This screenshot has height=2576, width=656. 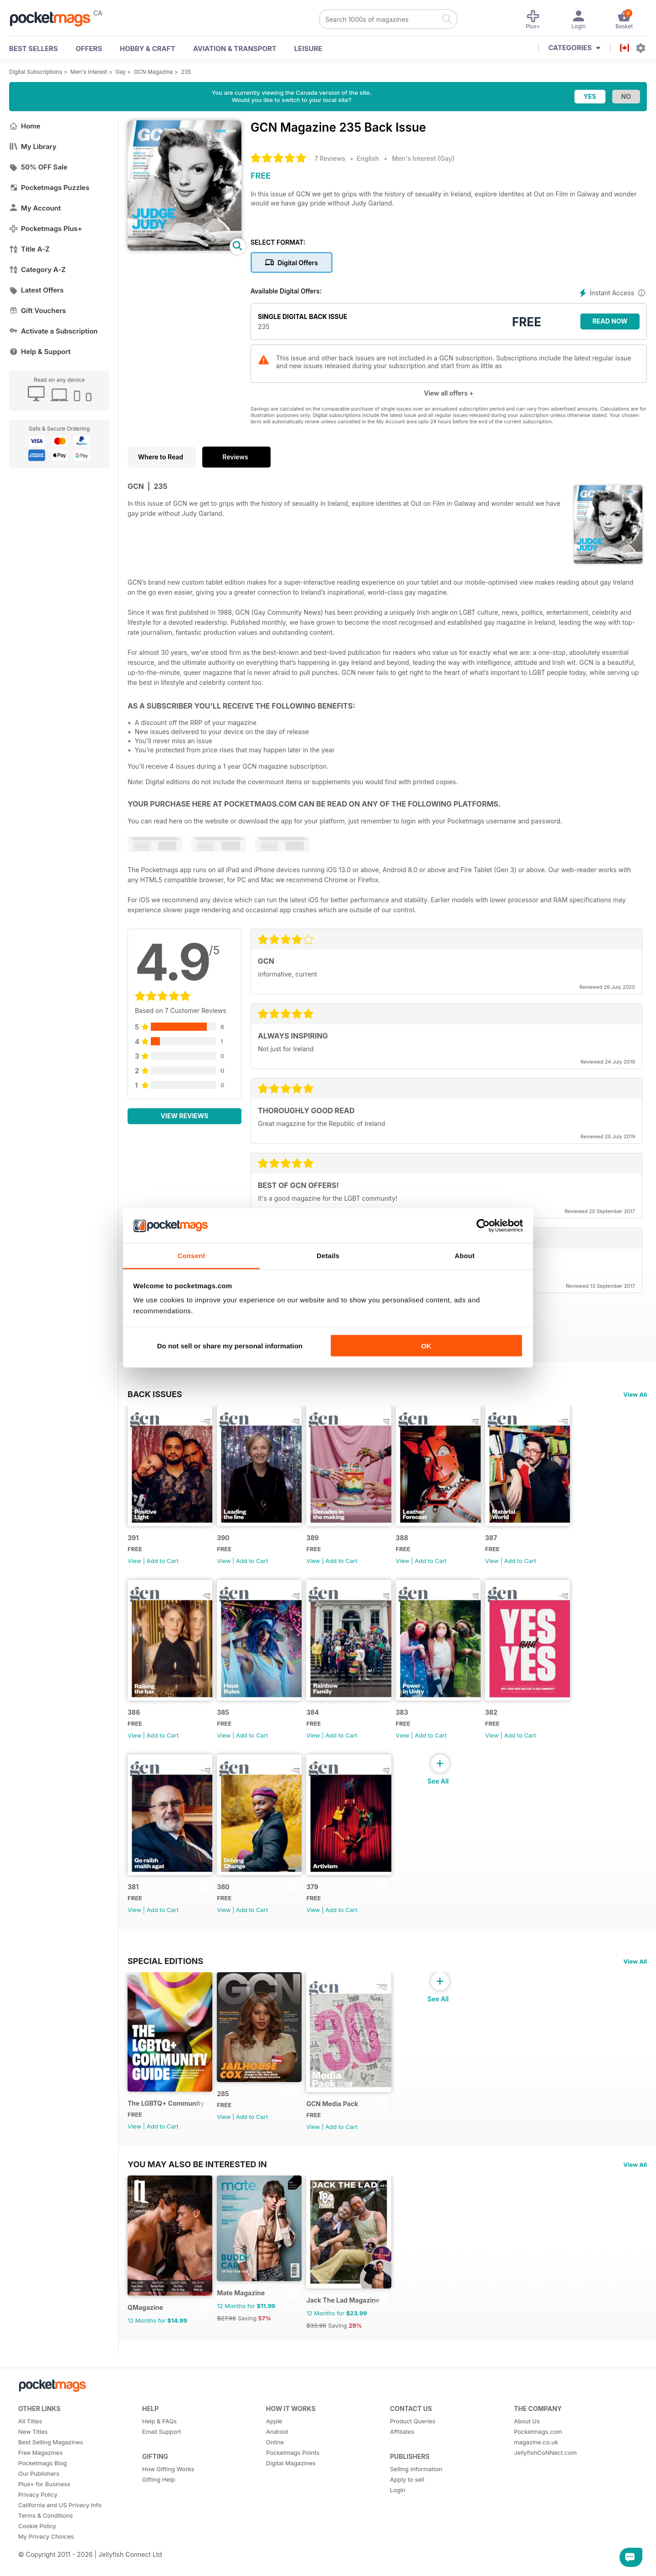 What do you see at coordinates (33, 2459) in the screenshot?
I see `New Titles` at bounding box center [33, 2459].